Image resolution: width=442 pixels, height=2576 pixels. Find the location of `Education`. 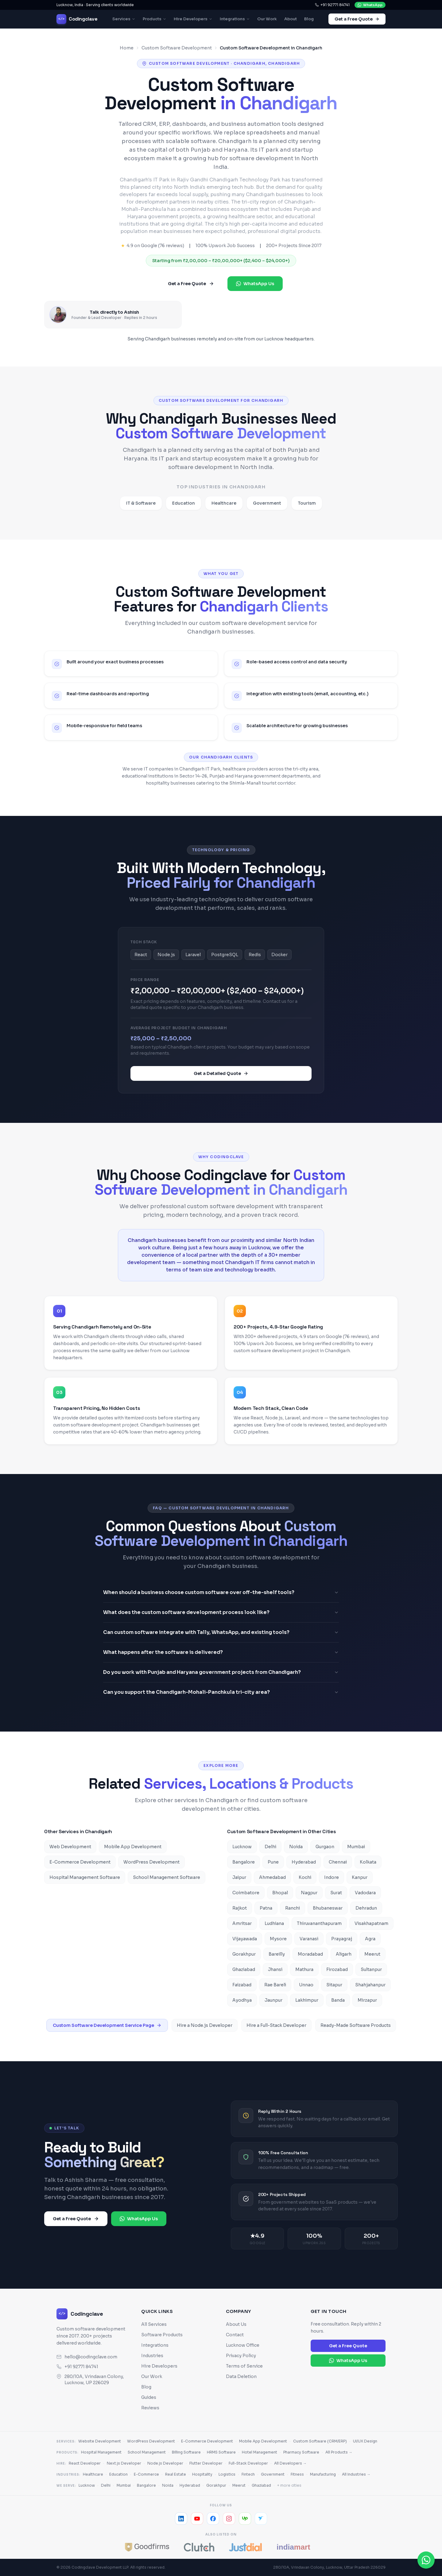

Education is located at coordinates (118, 2474).